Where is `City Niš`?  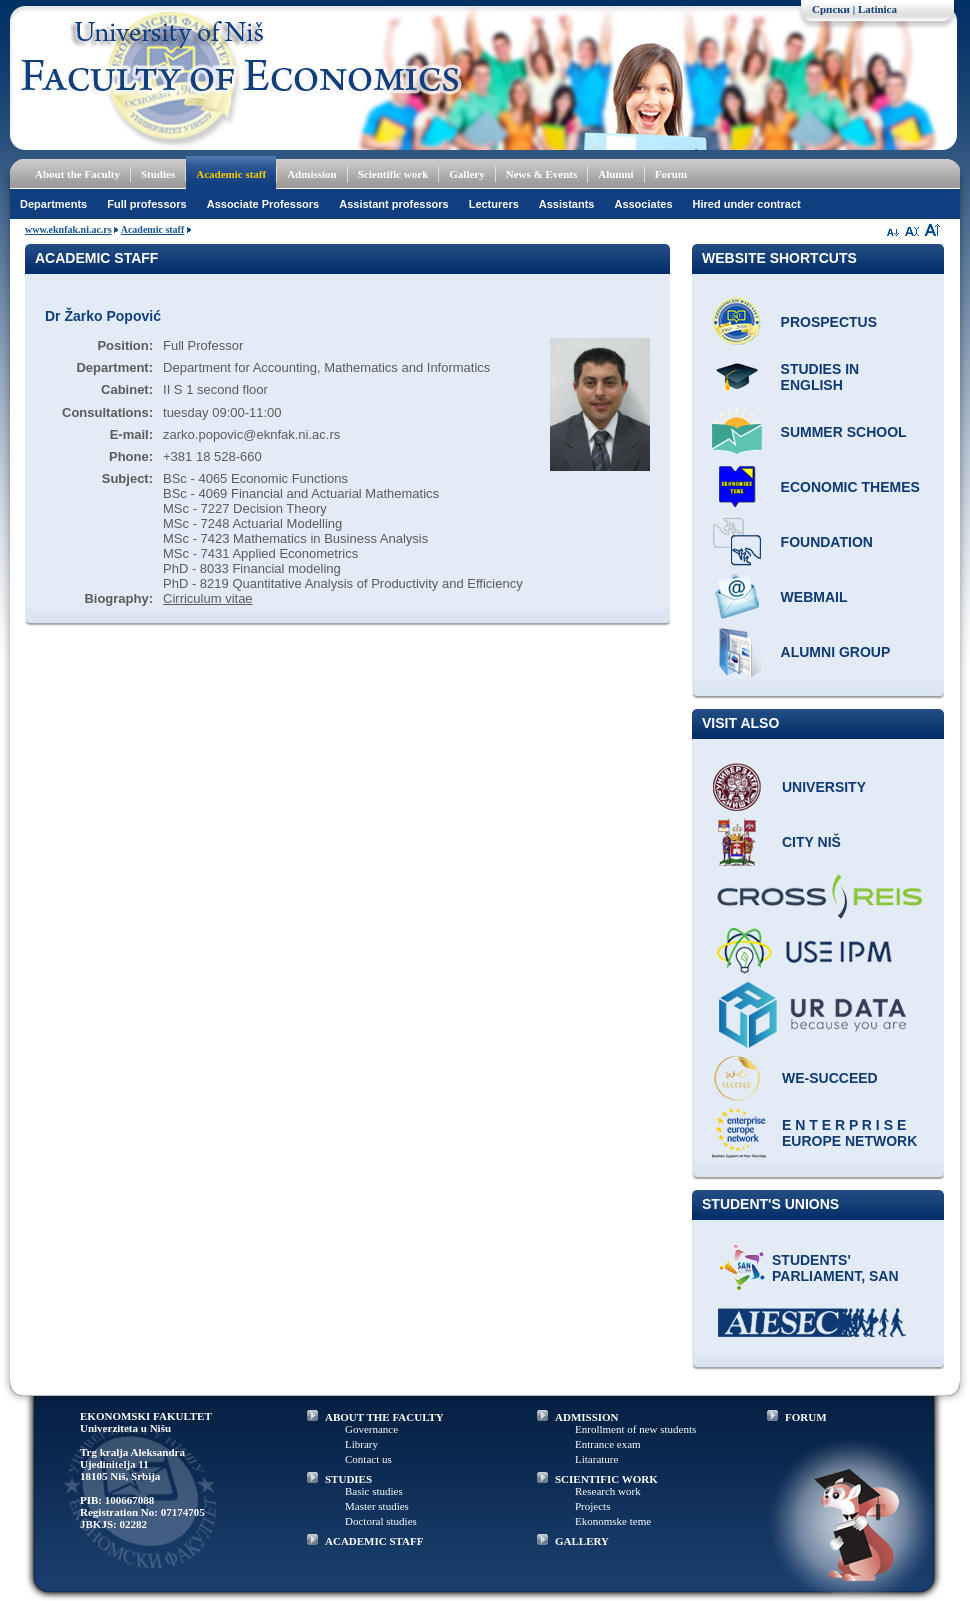
City Niš is located at coordinates (811, 842).